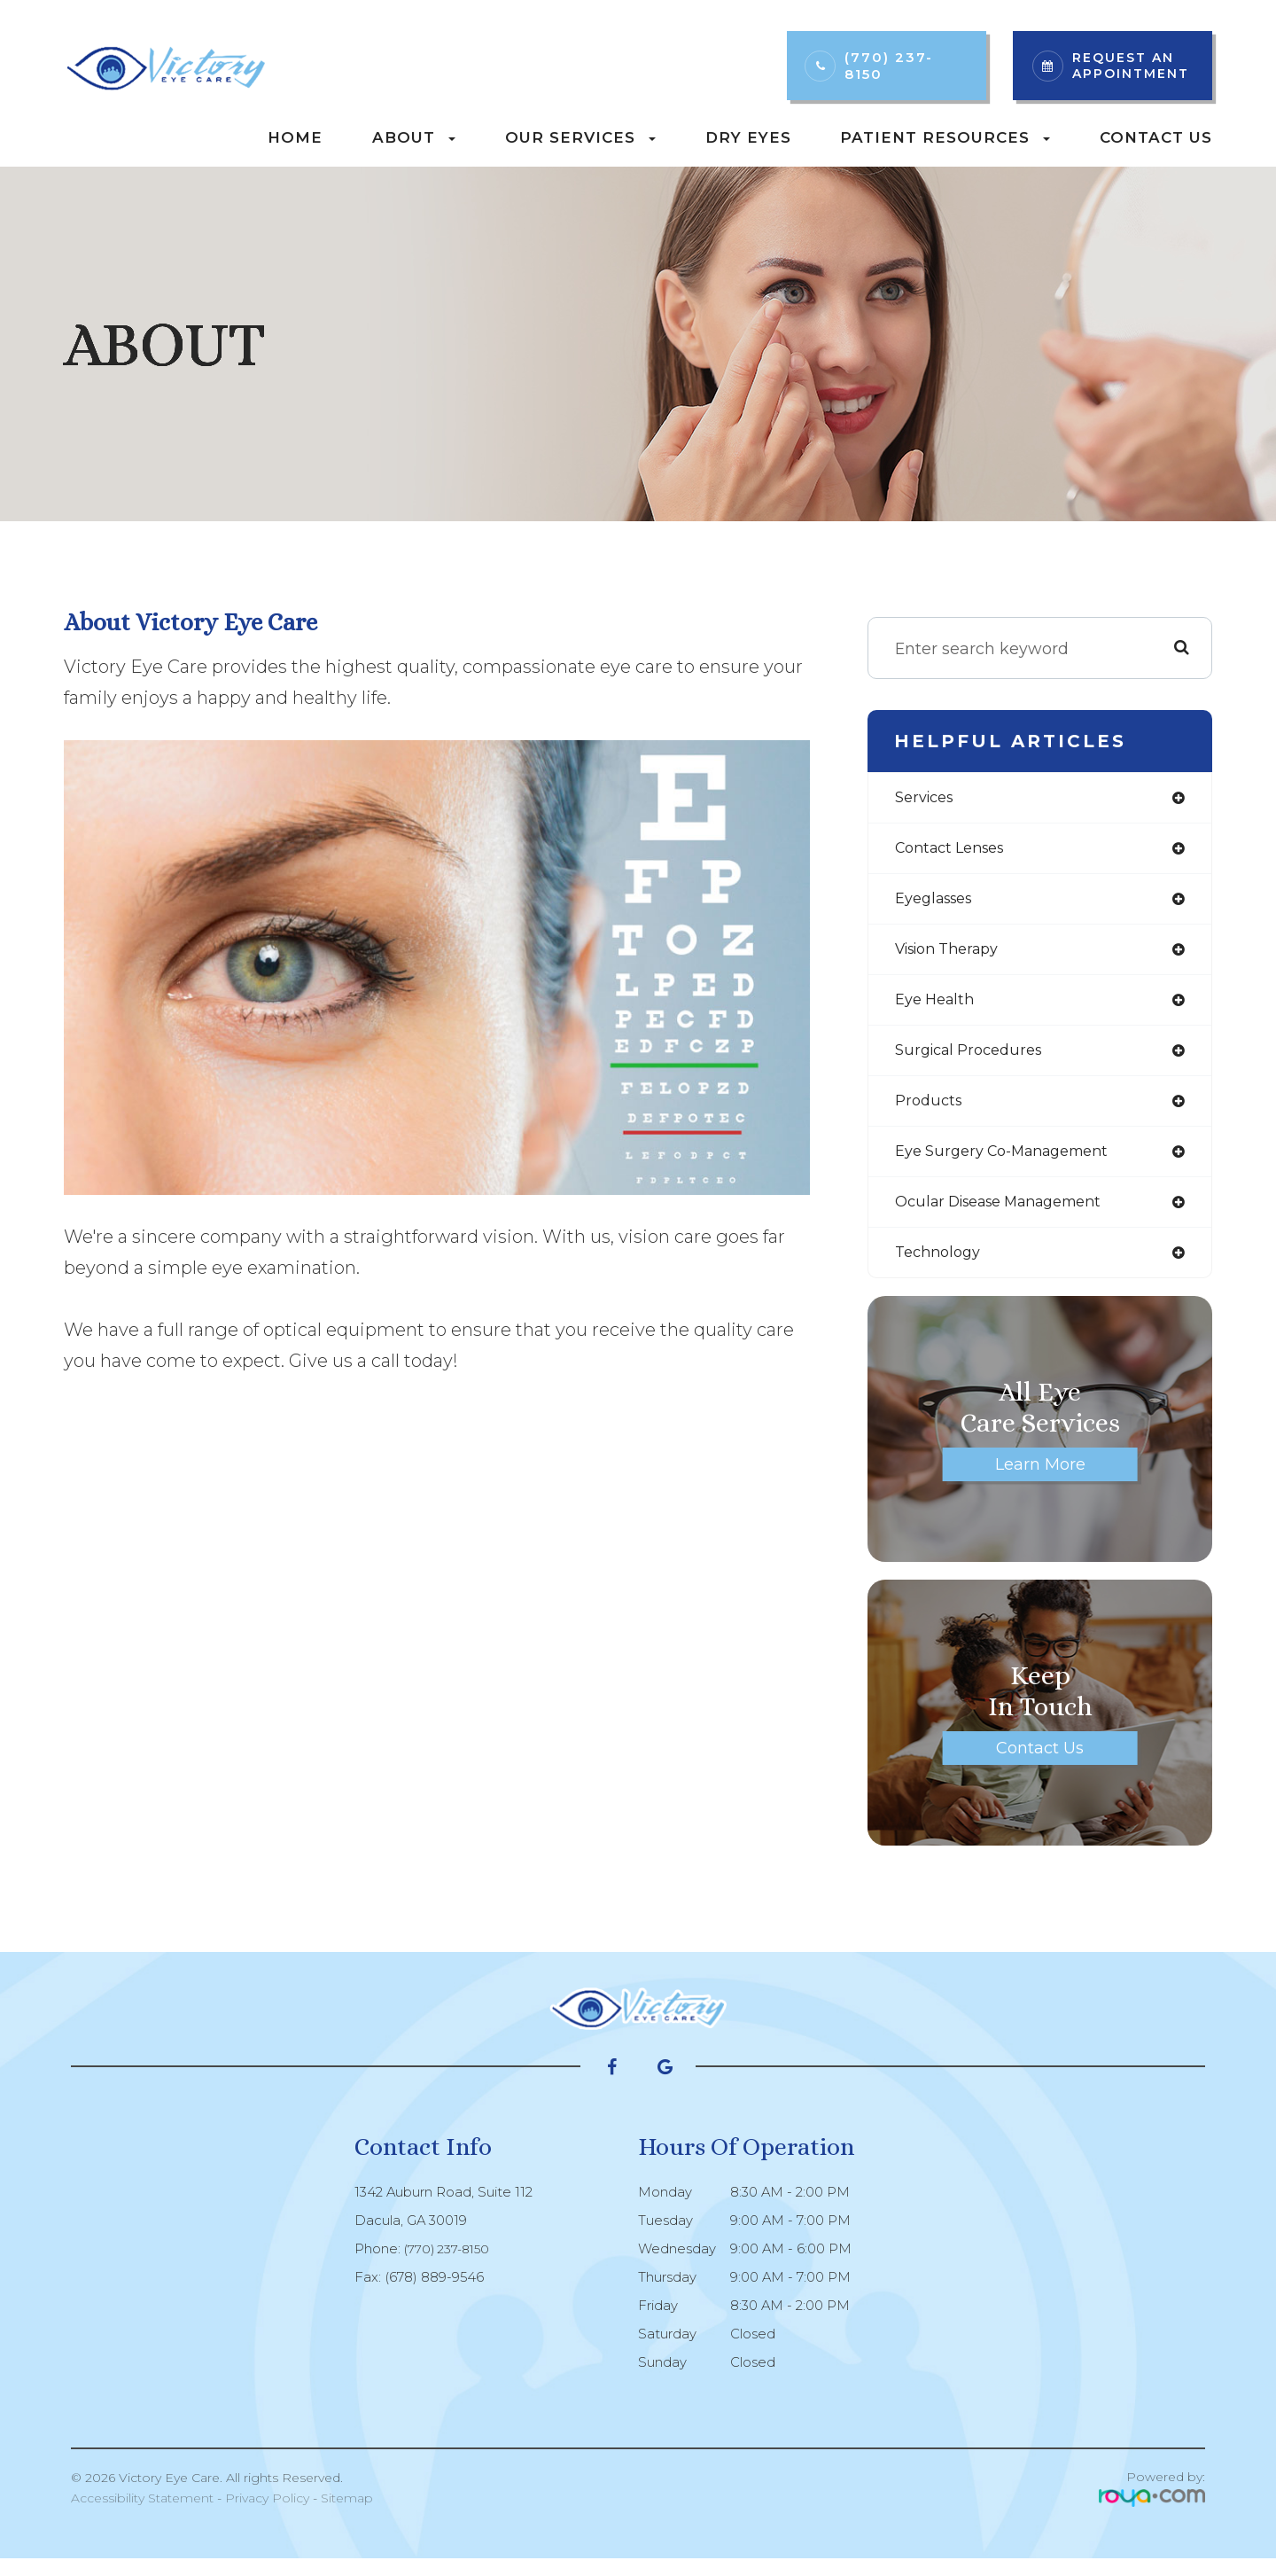 The image size is (1276, 2576). What do you see at coordinates (938, 1008) in the screenshot?
I see `eye health` at bounding box center [938, 1008].